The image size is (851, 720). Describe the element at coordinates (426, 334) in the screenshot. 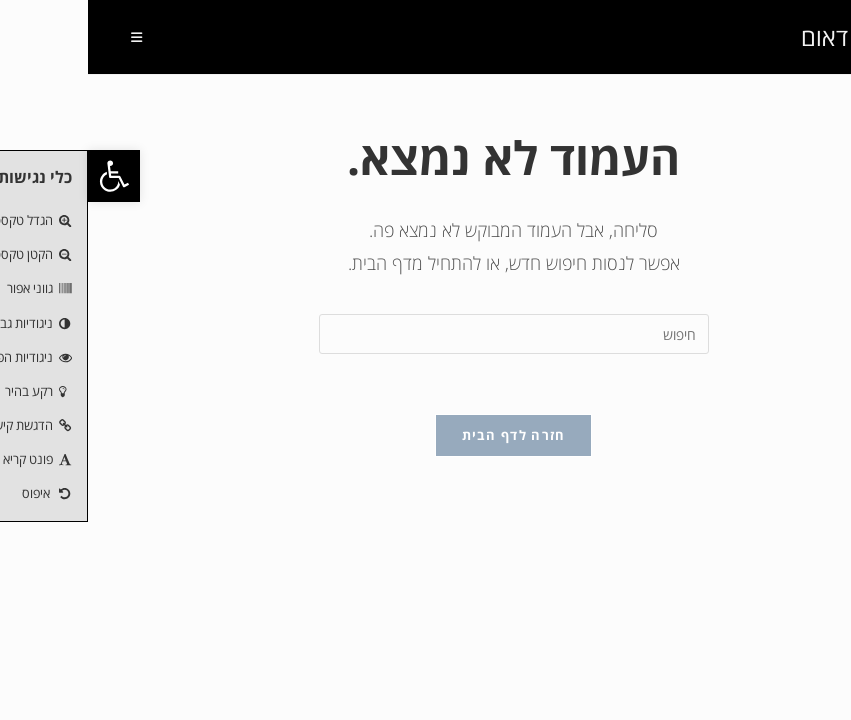

I see `[Insert search query]` at that location.